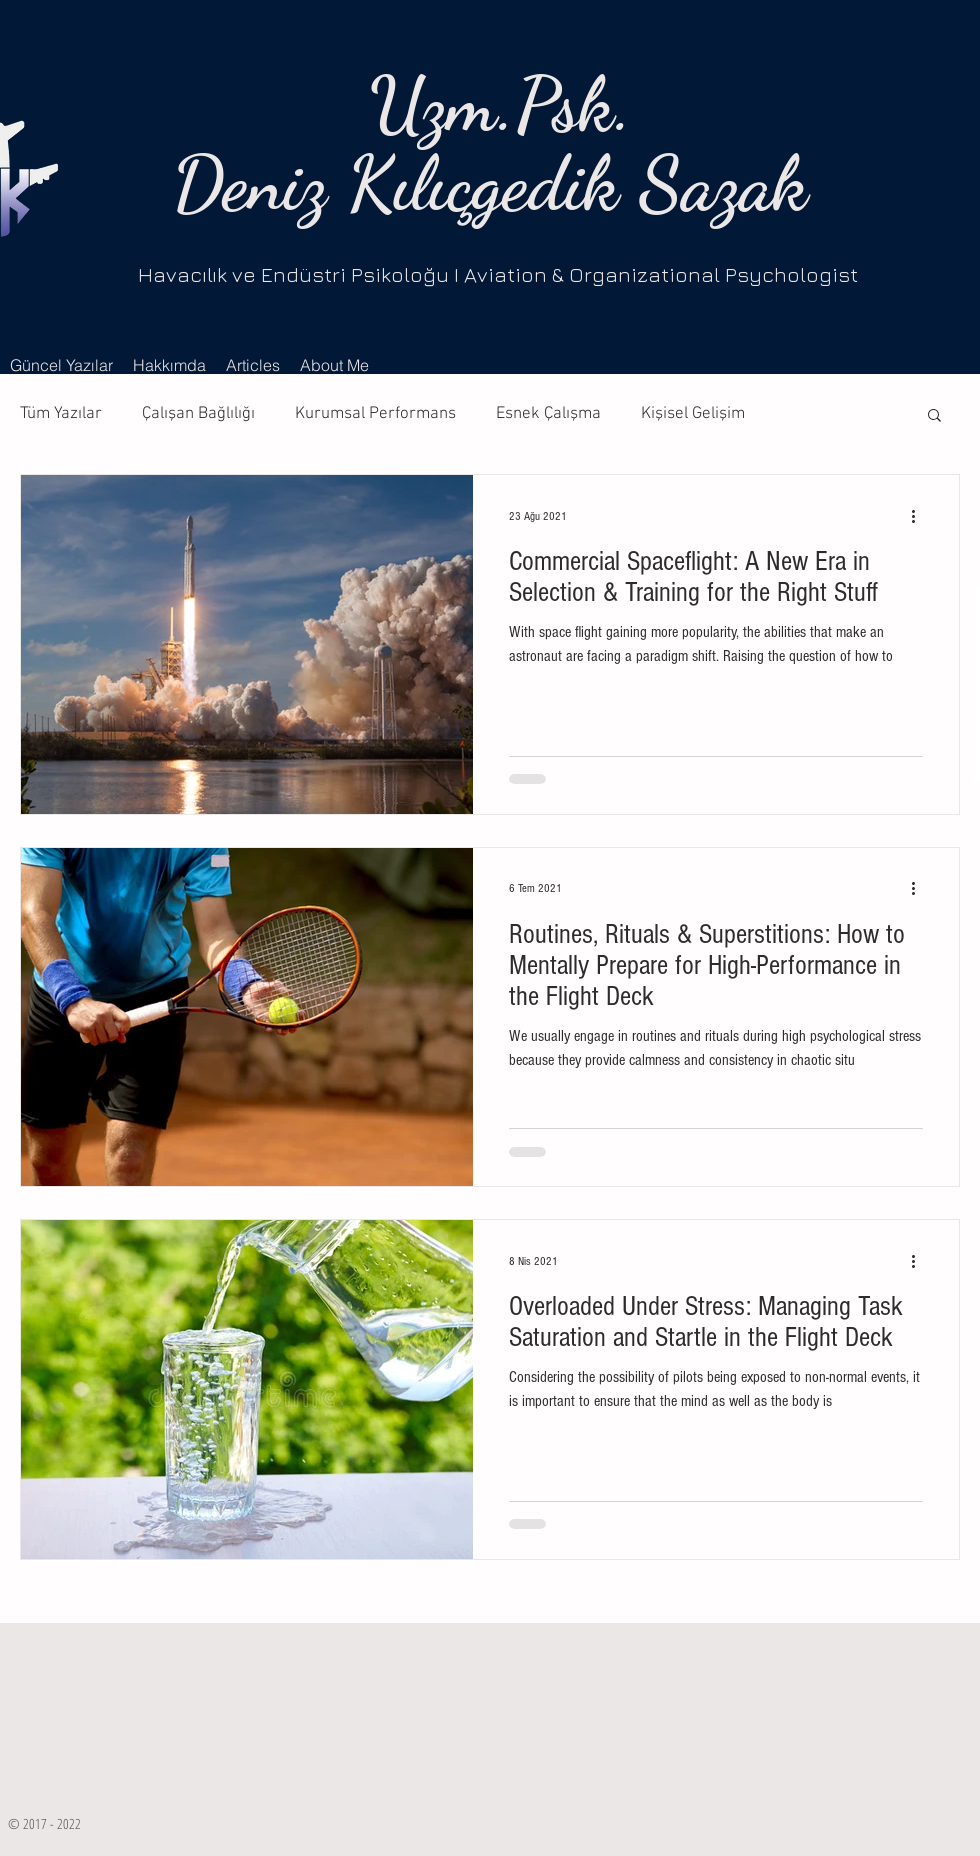 Image resolution: width=980 pixels, height=1856 pixels. Describe the element at coordinates (693, 414) in the screenshot. I see `Kişisel Gelişim` at that location.